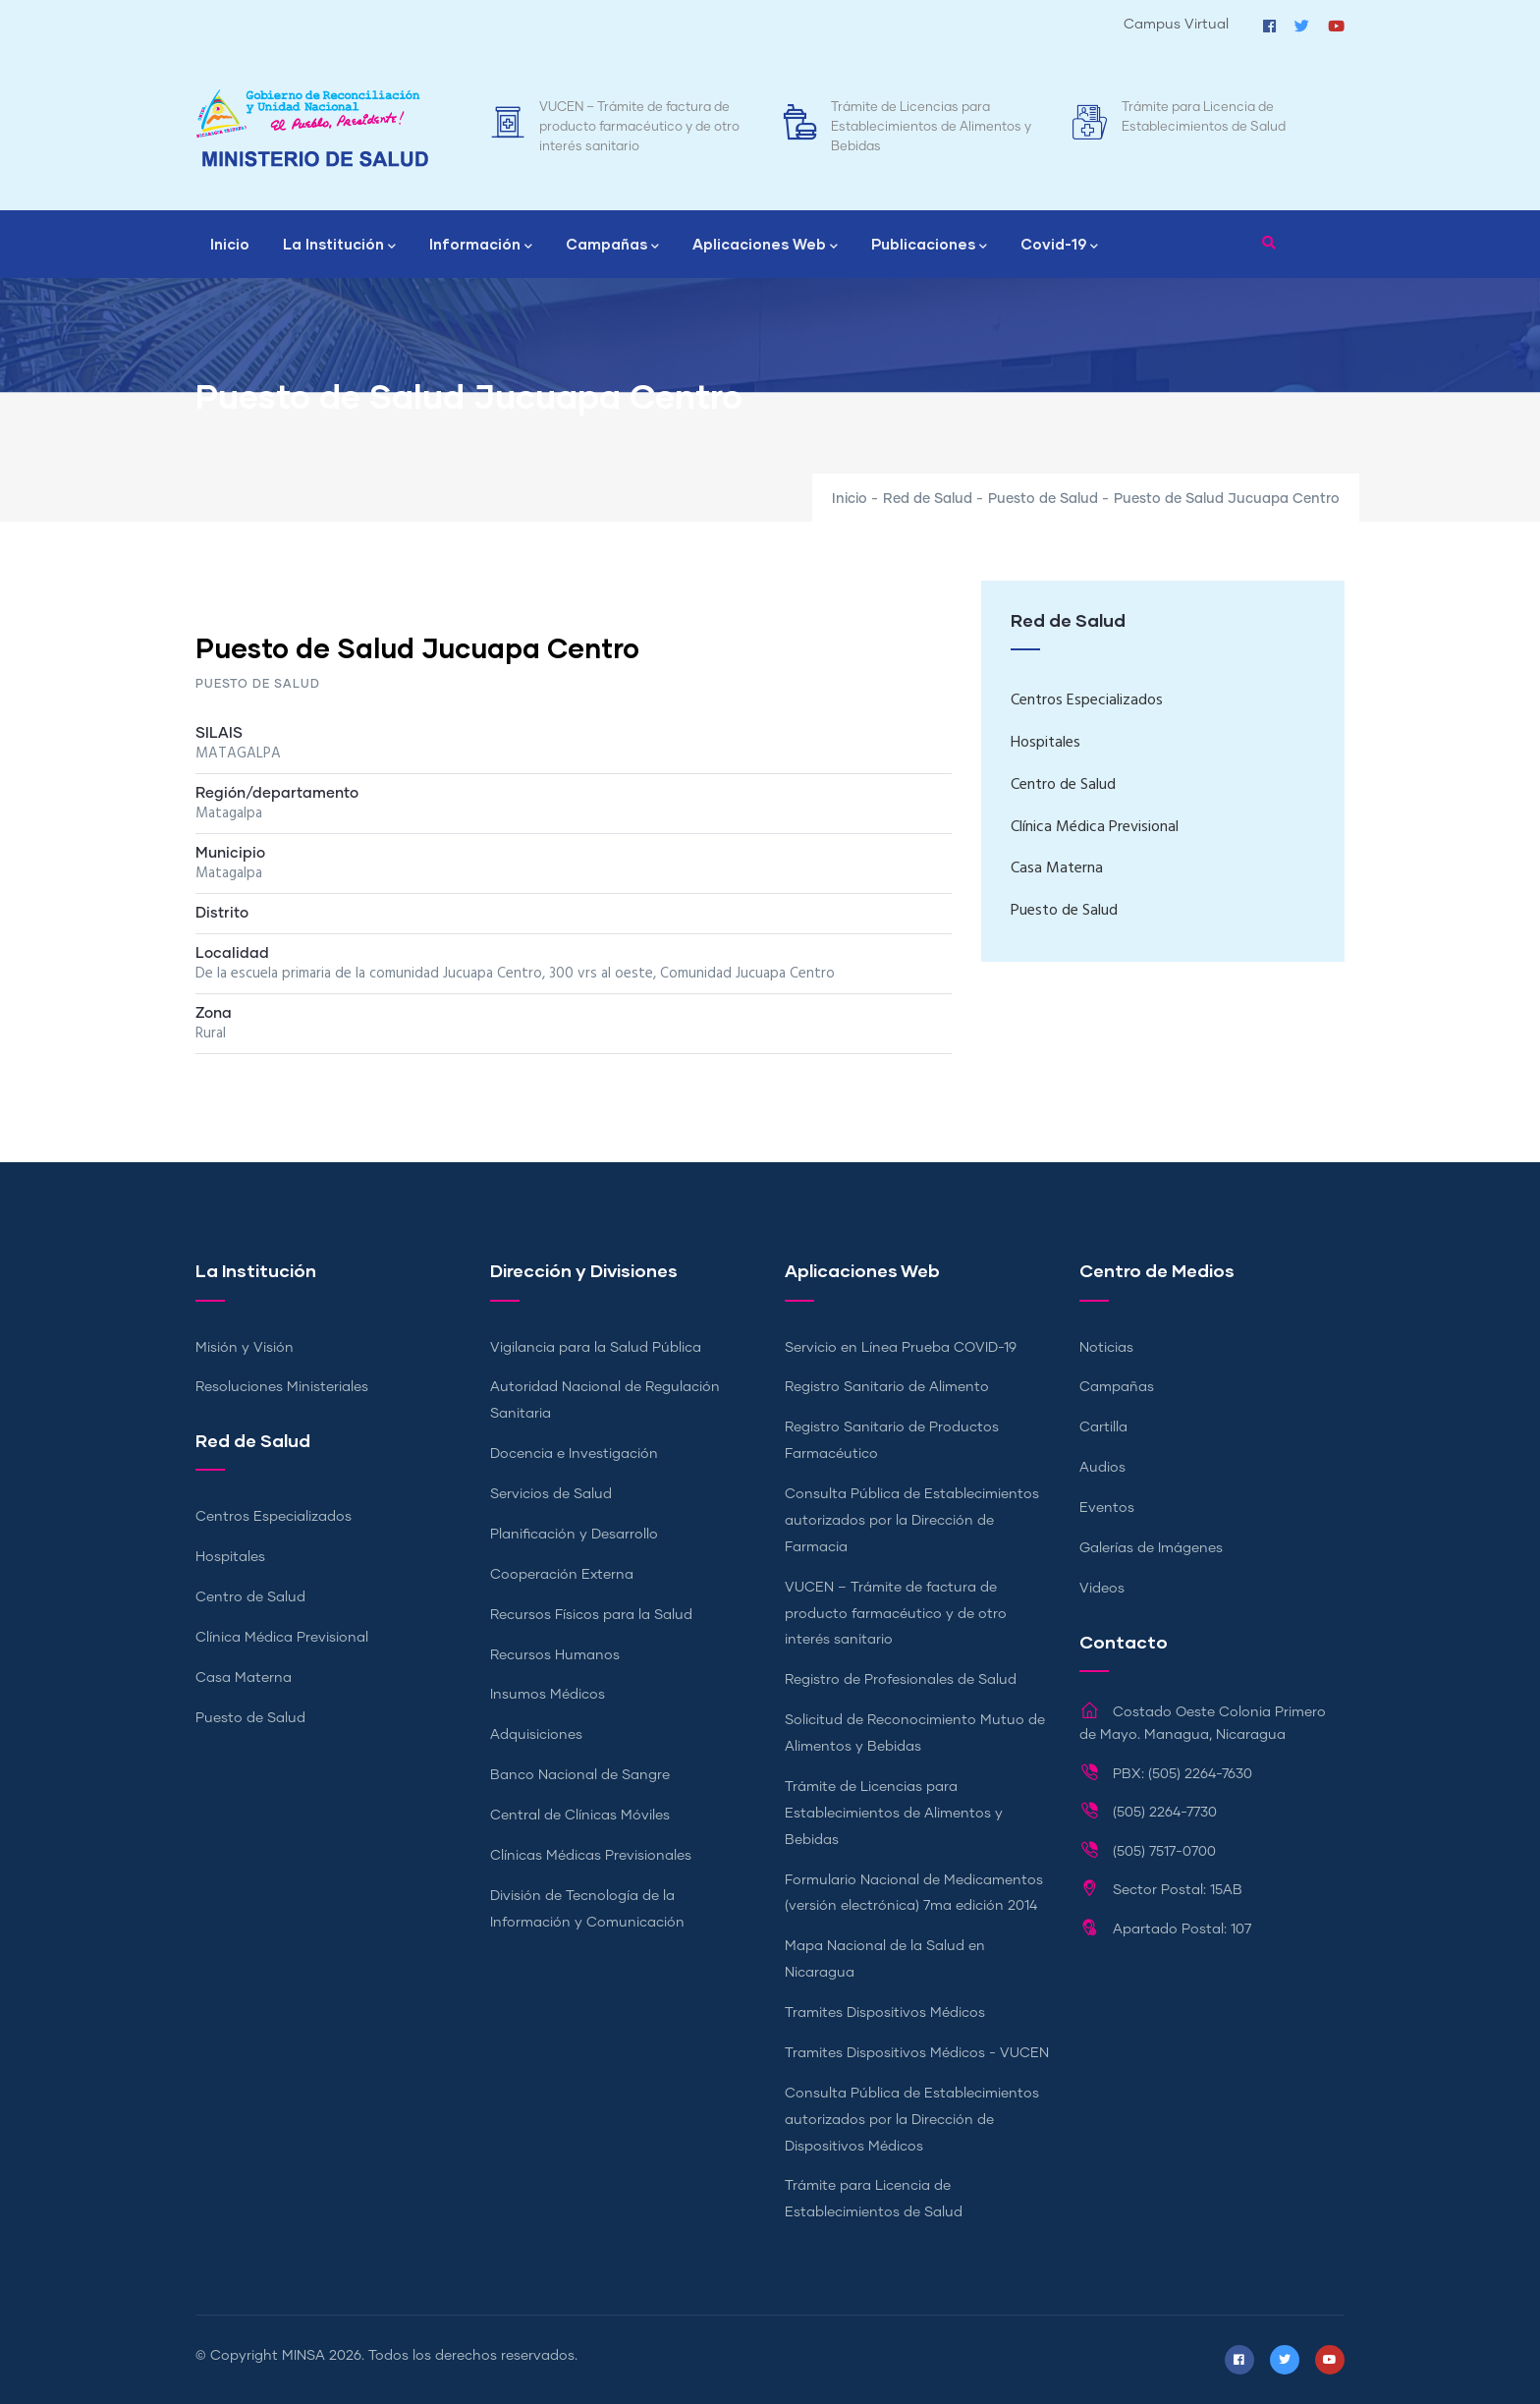  What do you see at coordinates (917, 2053) in the screenshot?
I see `Tramites Dispositivos Médicos - VUCEN` at bounding box center [917, 2053].